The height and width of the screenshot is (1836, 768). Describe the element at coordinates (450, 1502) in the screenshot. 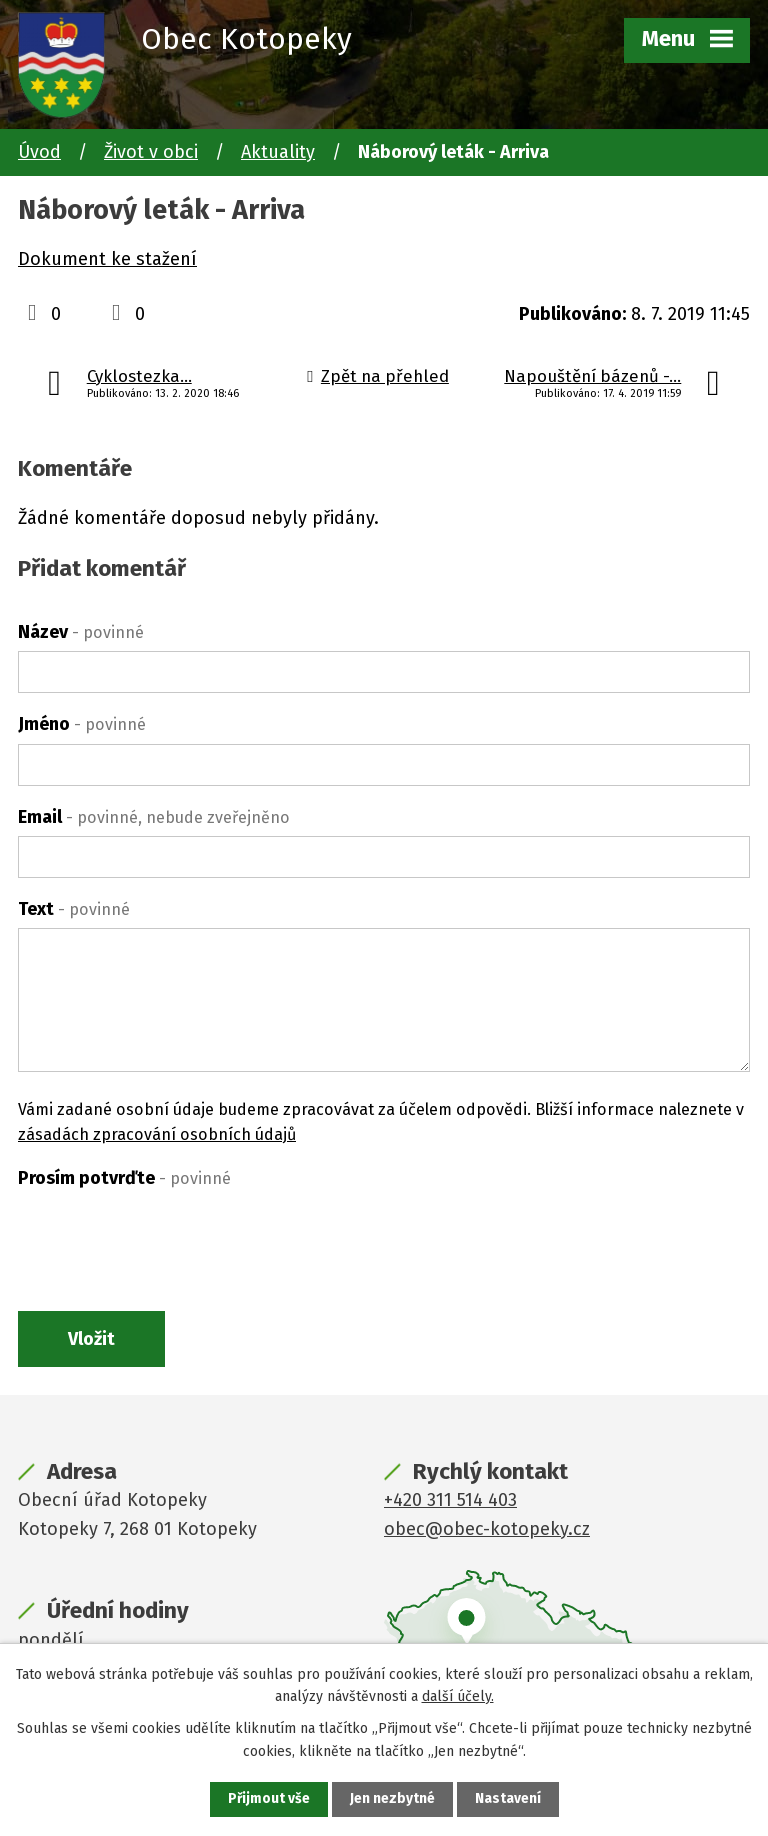

I see `+420 311 514 403` at that location.